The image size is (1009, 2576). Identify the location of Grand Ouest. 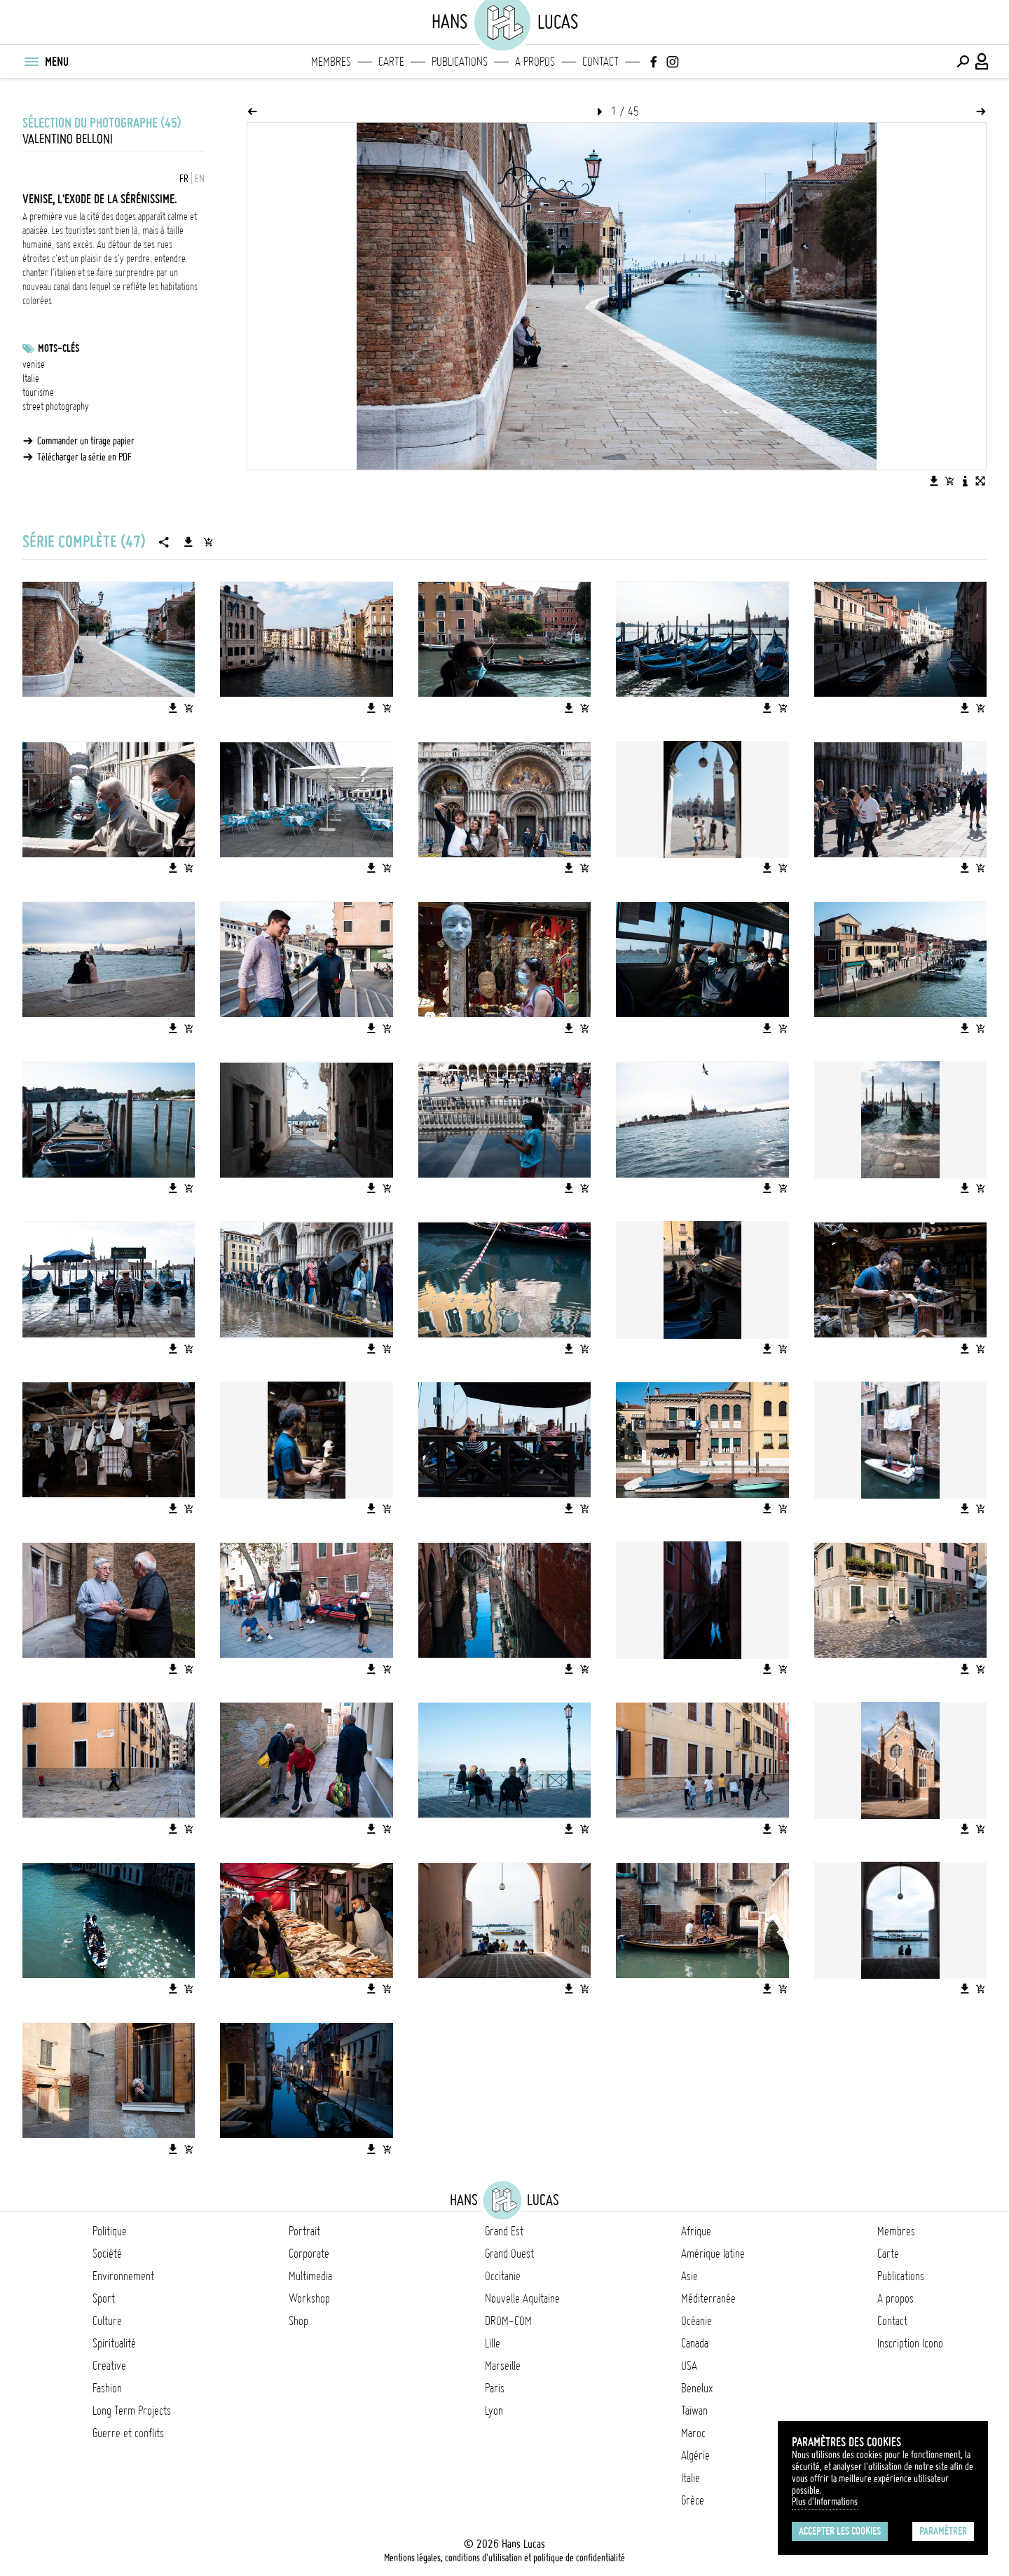
(509, 2254).